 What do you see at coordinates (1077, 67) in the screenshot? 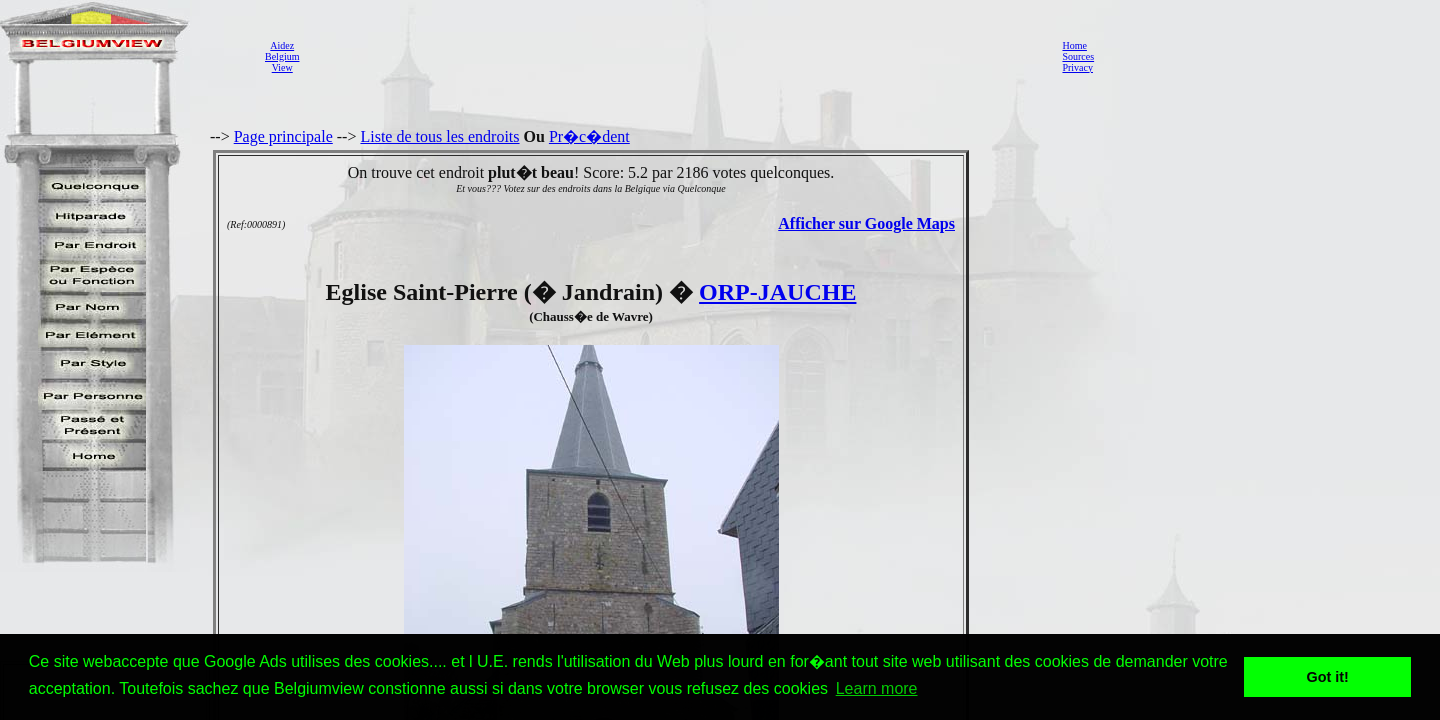
I see `Privacy` at bounding box center [1077, 67].